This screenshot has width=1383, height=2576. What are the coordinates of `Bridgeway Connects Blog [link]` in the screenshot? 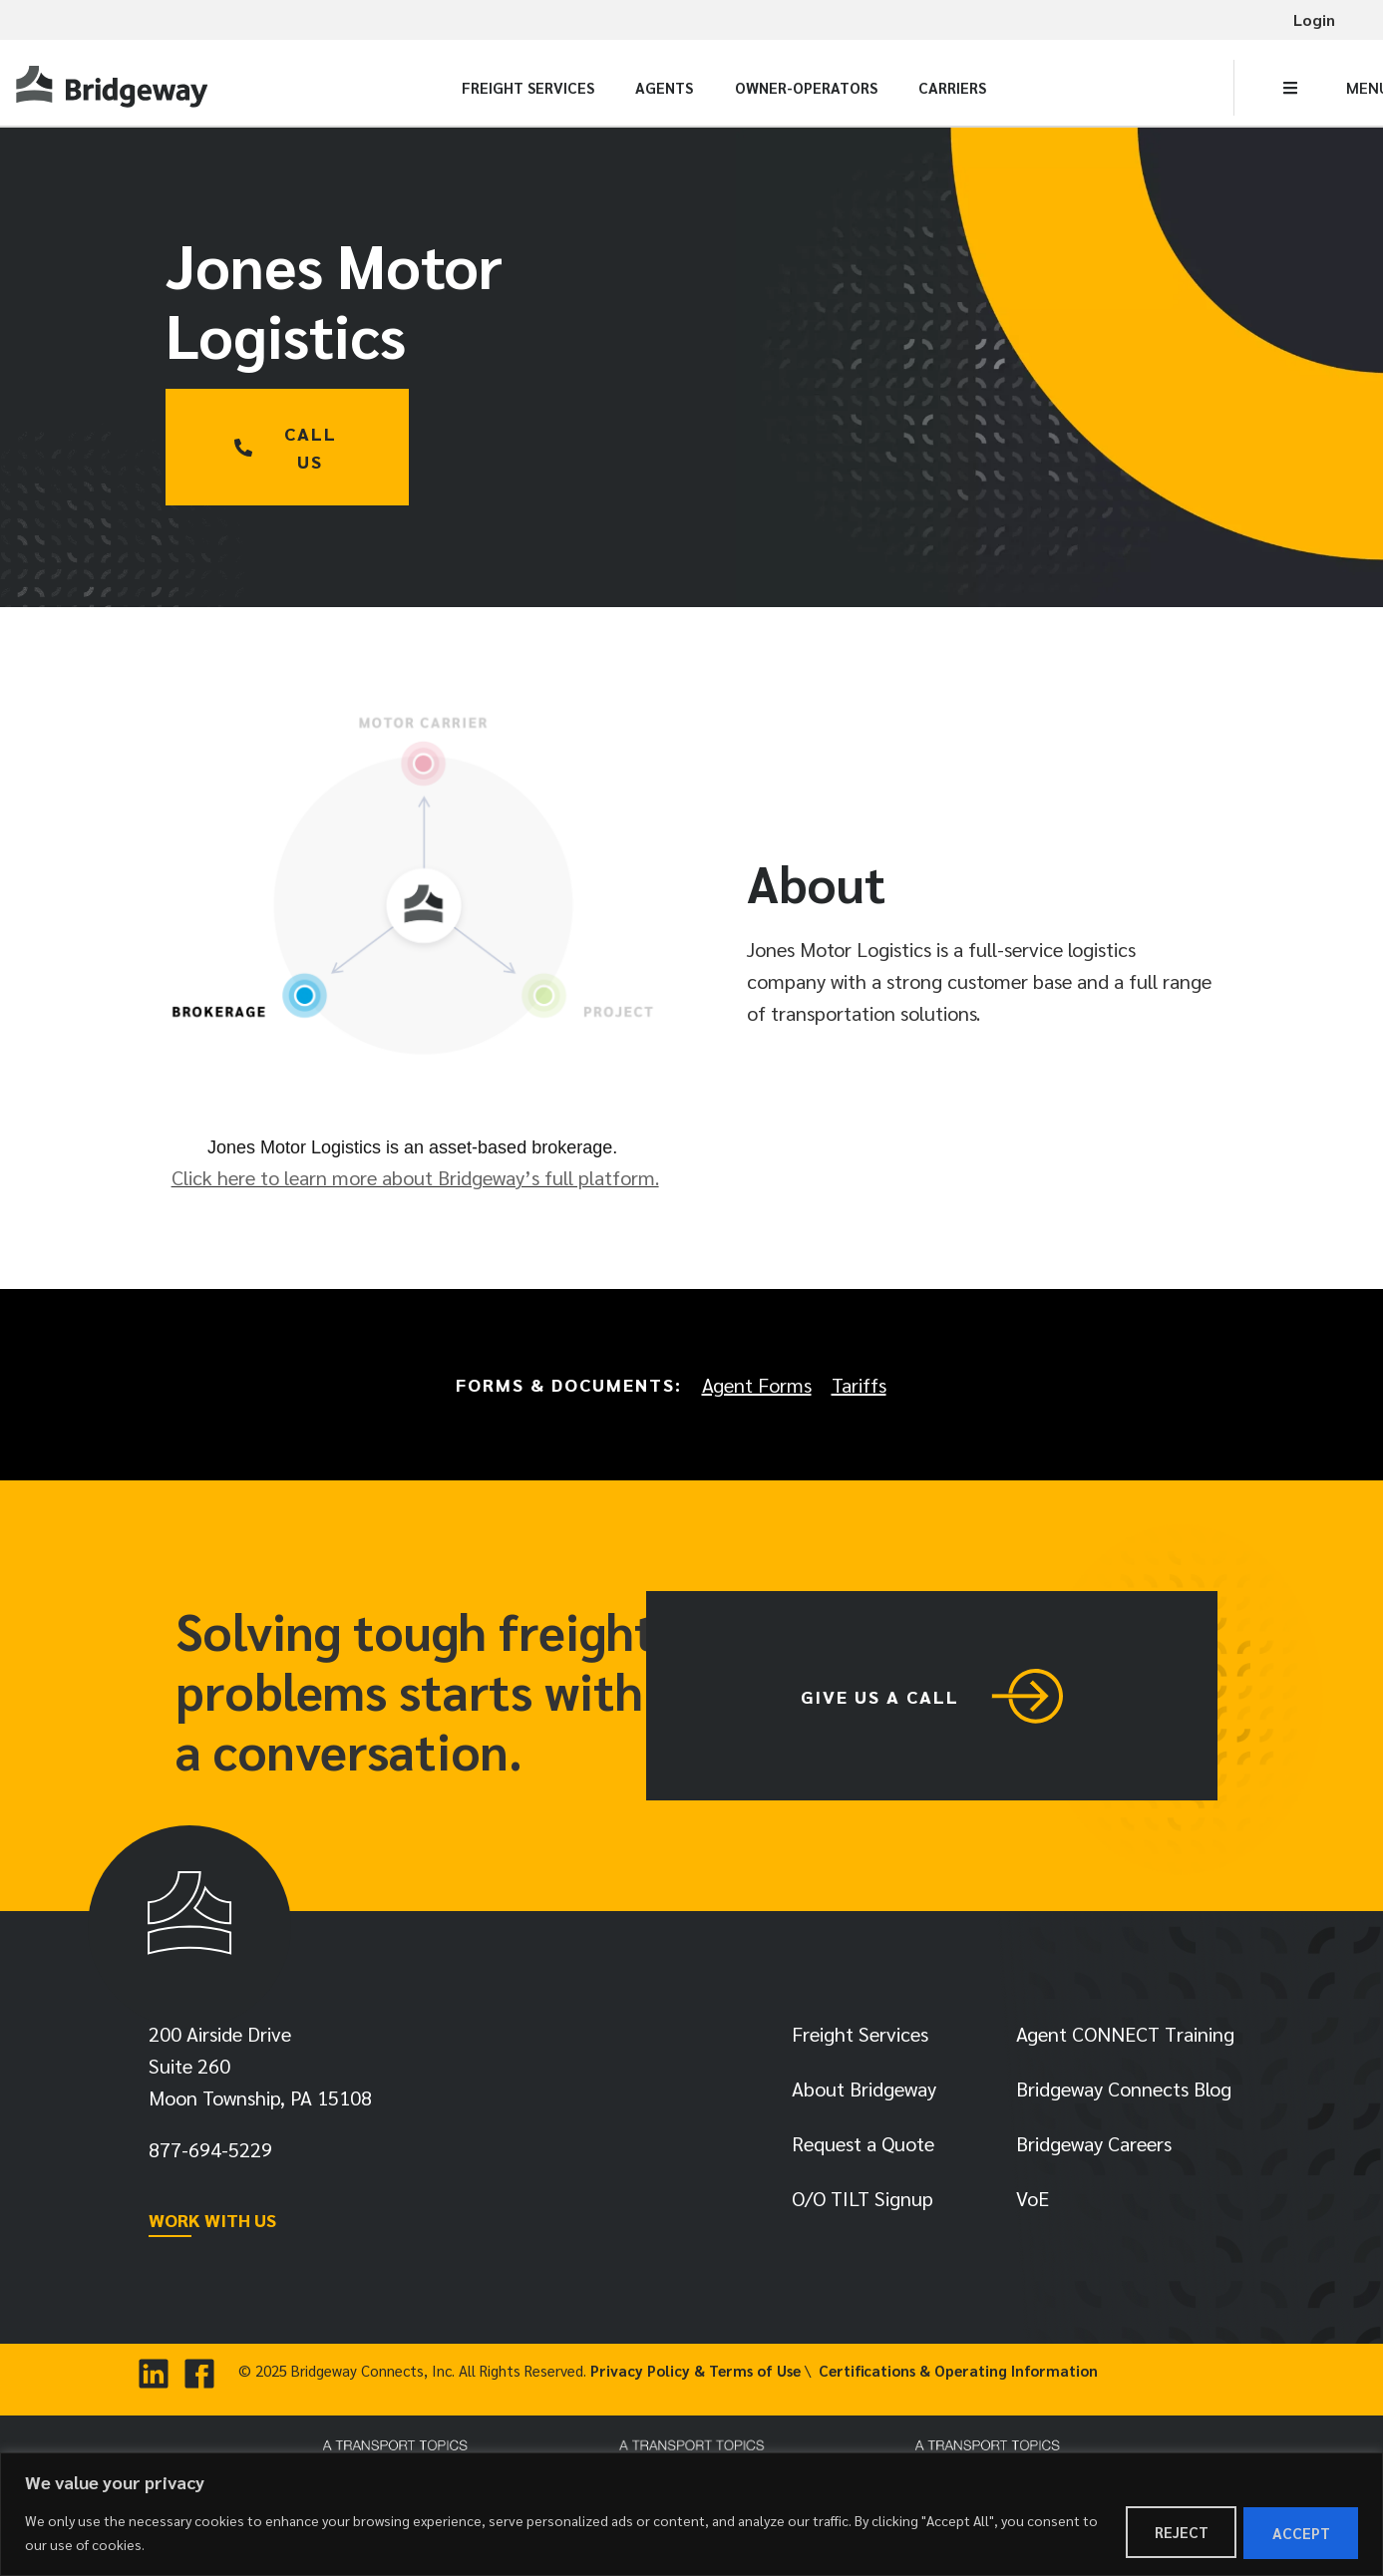 It's located at (1123, 2093).